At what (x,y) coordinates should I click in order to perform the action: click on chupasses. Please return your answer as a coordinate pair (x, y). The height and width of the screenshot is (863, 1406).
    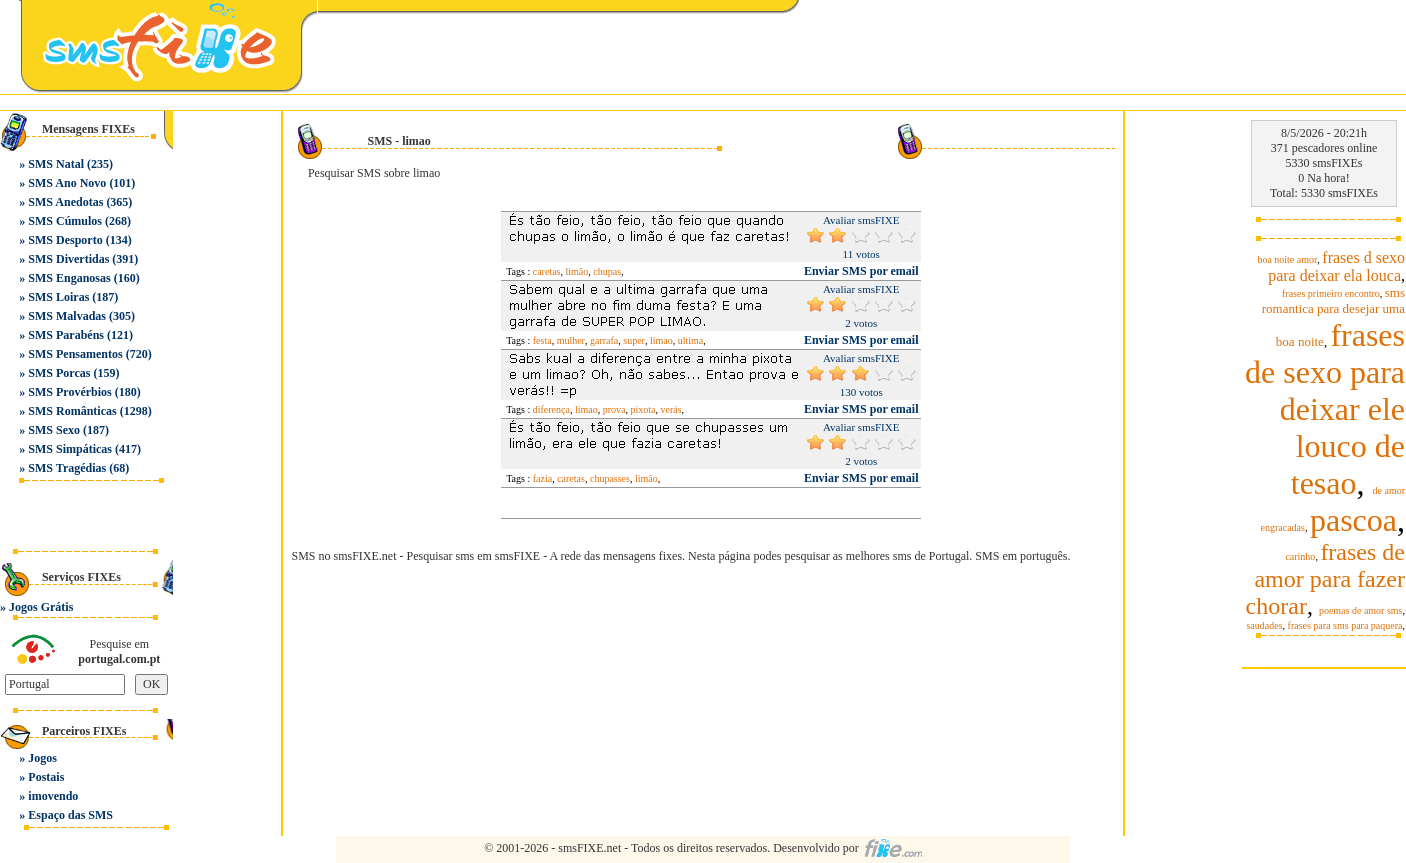
    Looking at the image, I should click on (610, 478).